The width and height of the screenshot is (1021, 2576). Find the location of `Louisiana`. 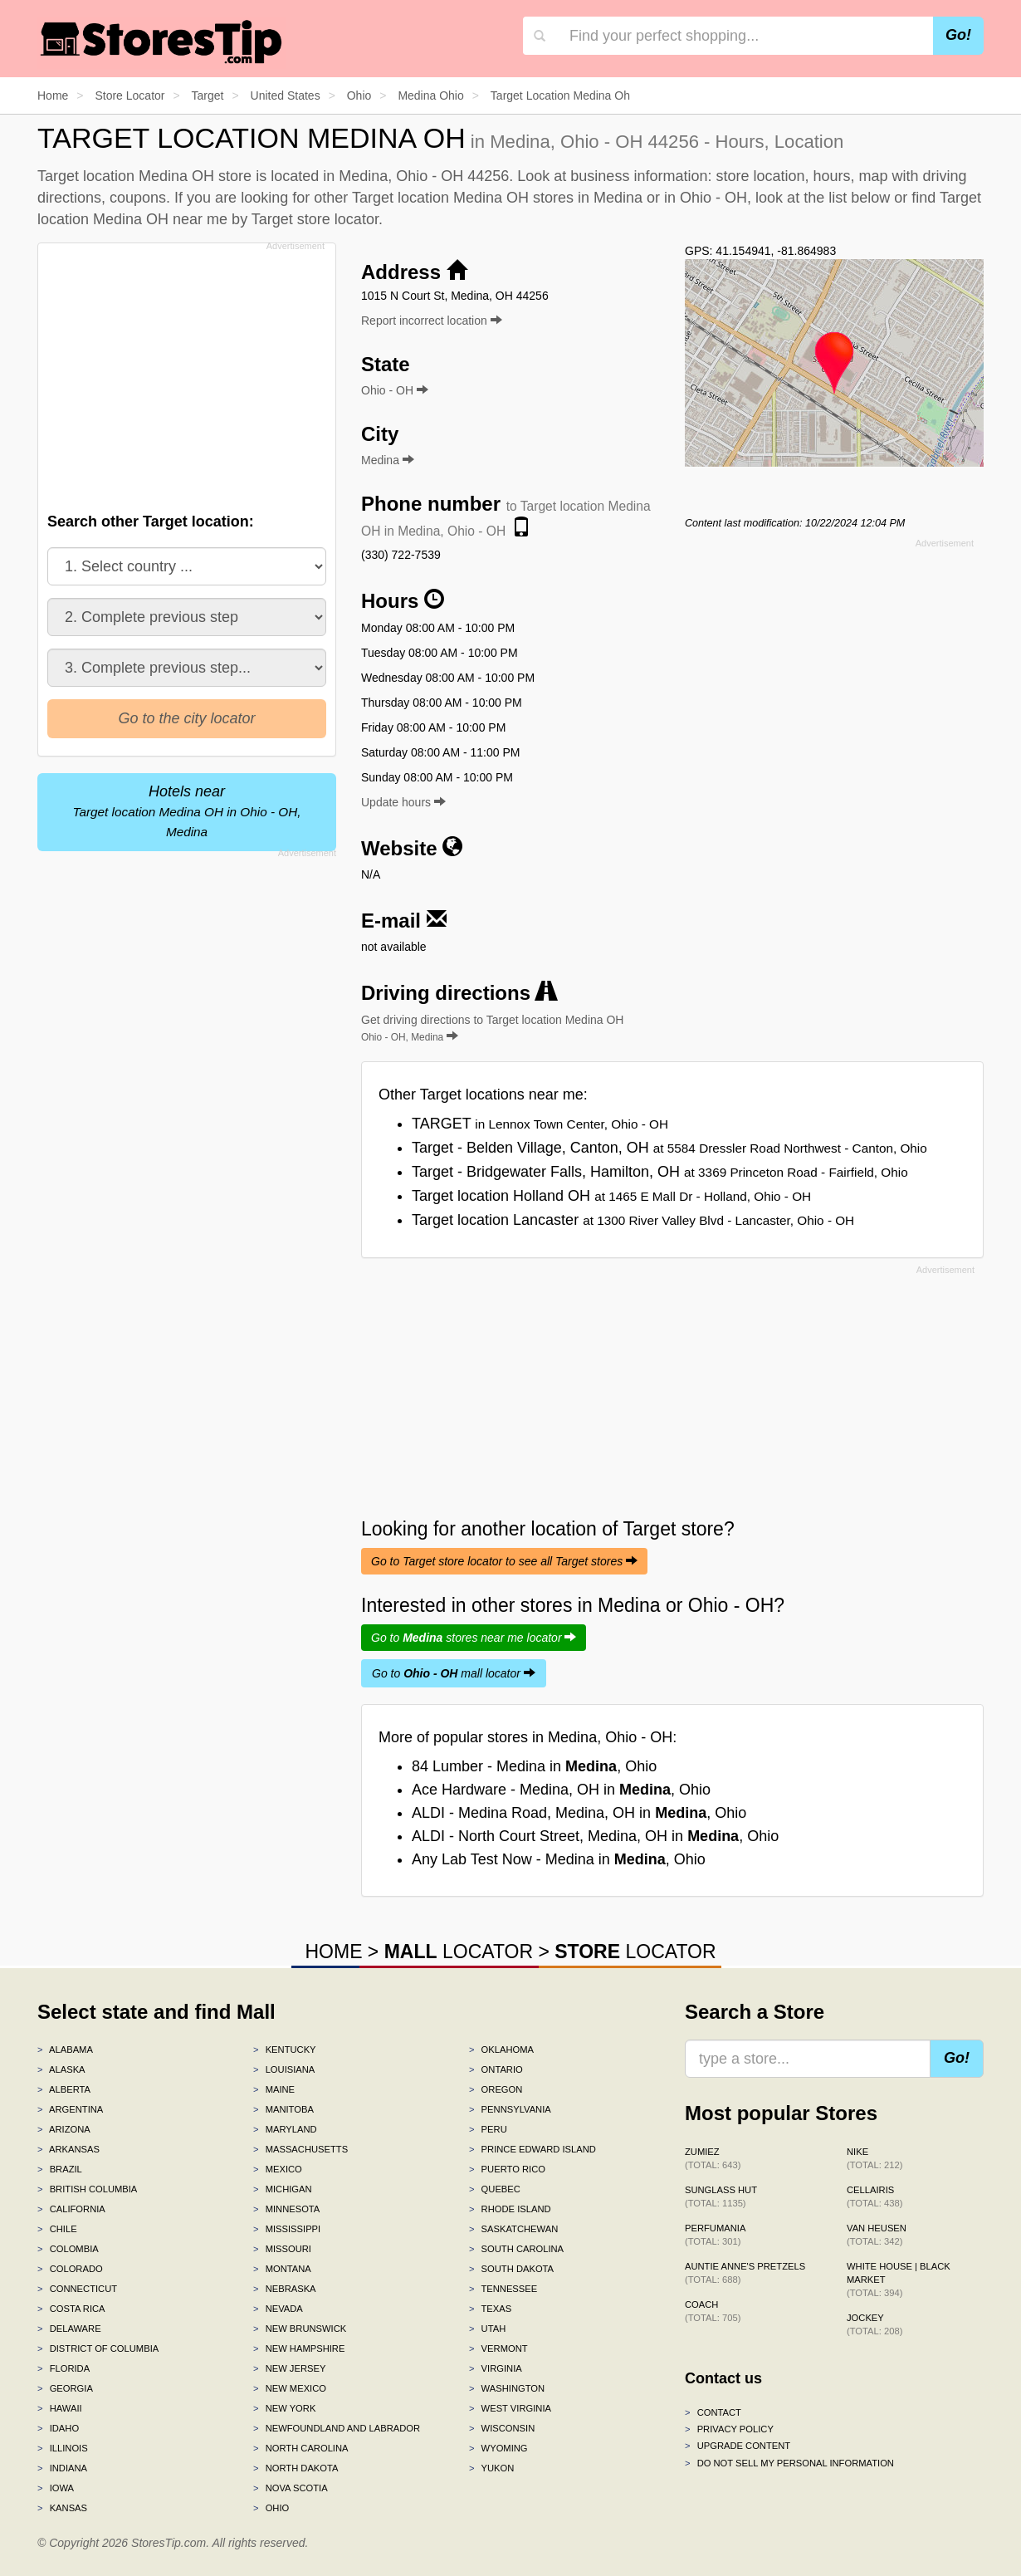

Louisiana is located at coordinates (284, 2069).